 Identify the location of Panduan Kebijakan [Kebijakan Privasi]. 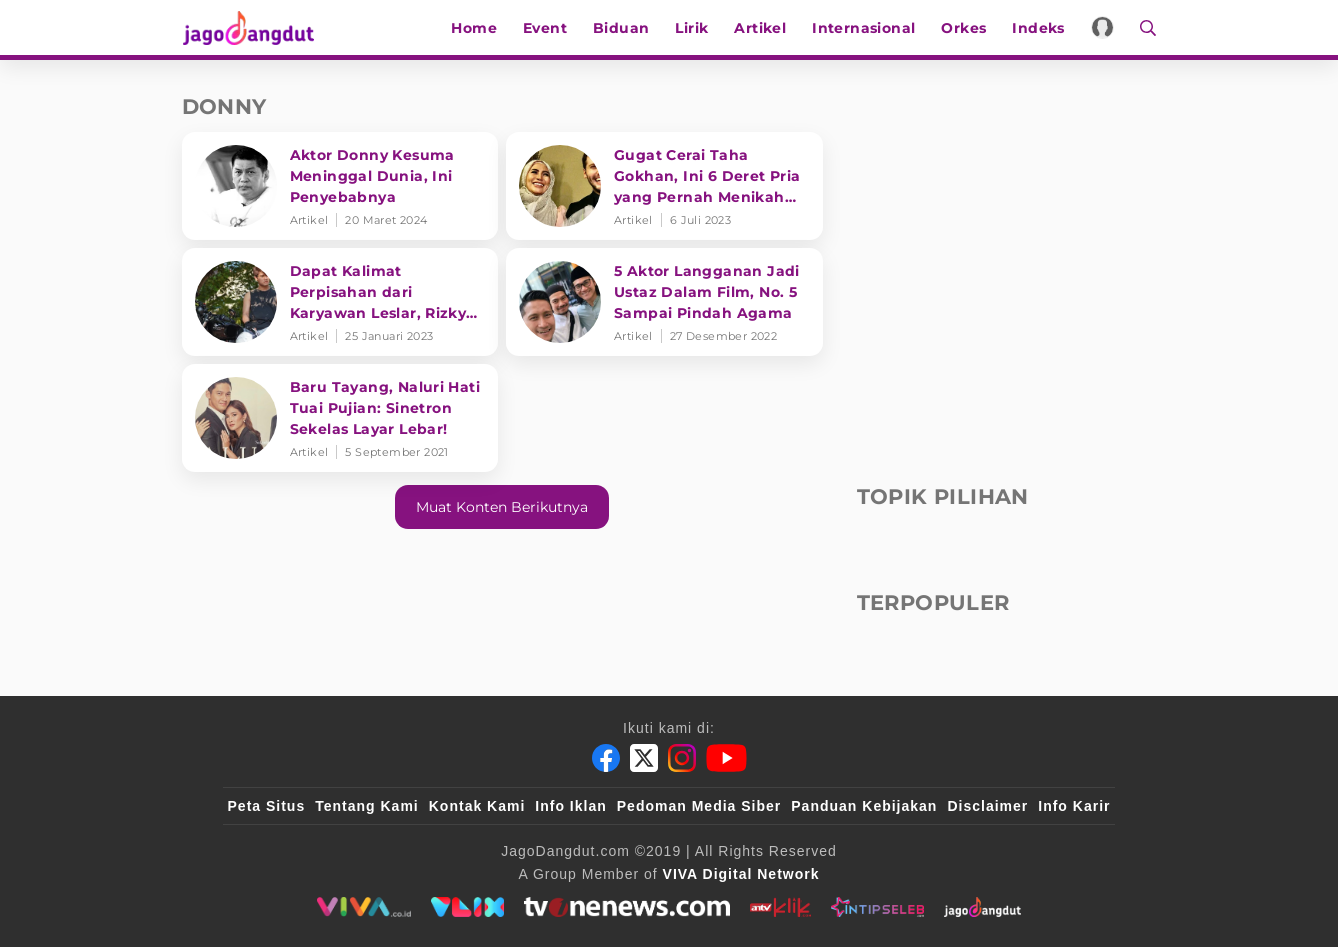
(864, 806).